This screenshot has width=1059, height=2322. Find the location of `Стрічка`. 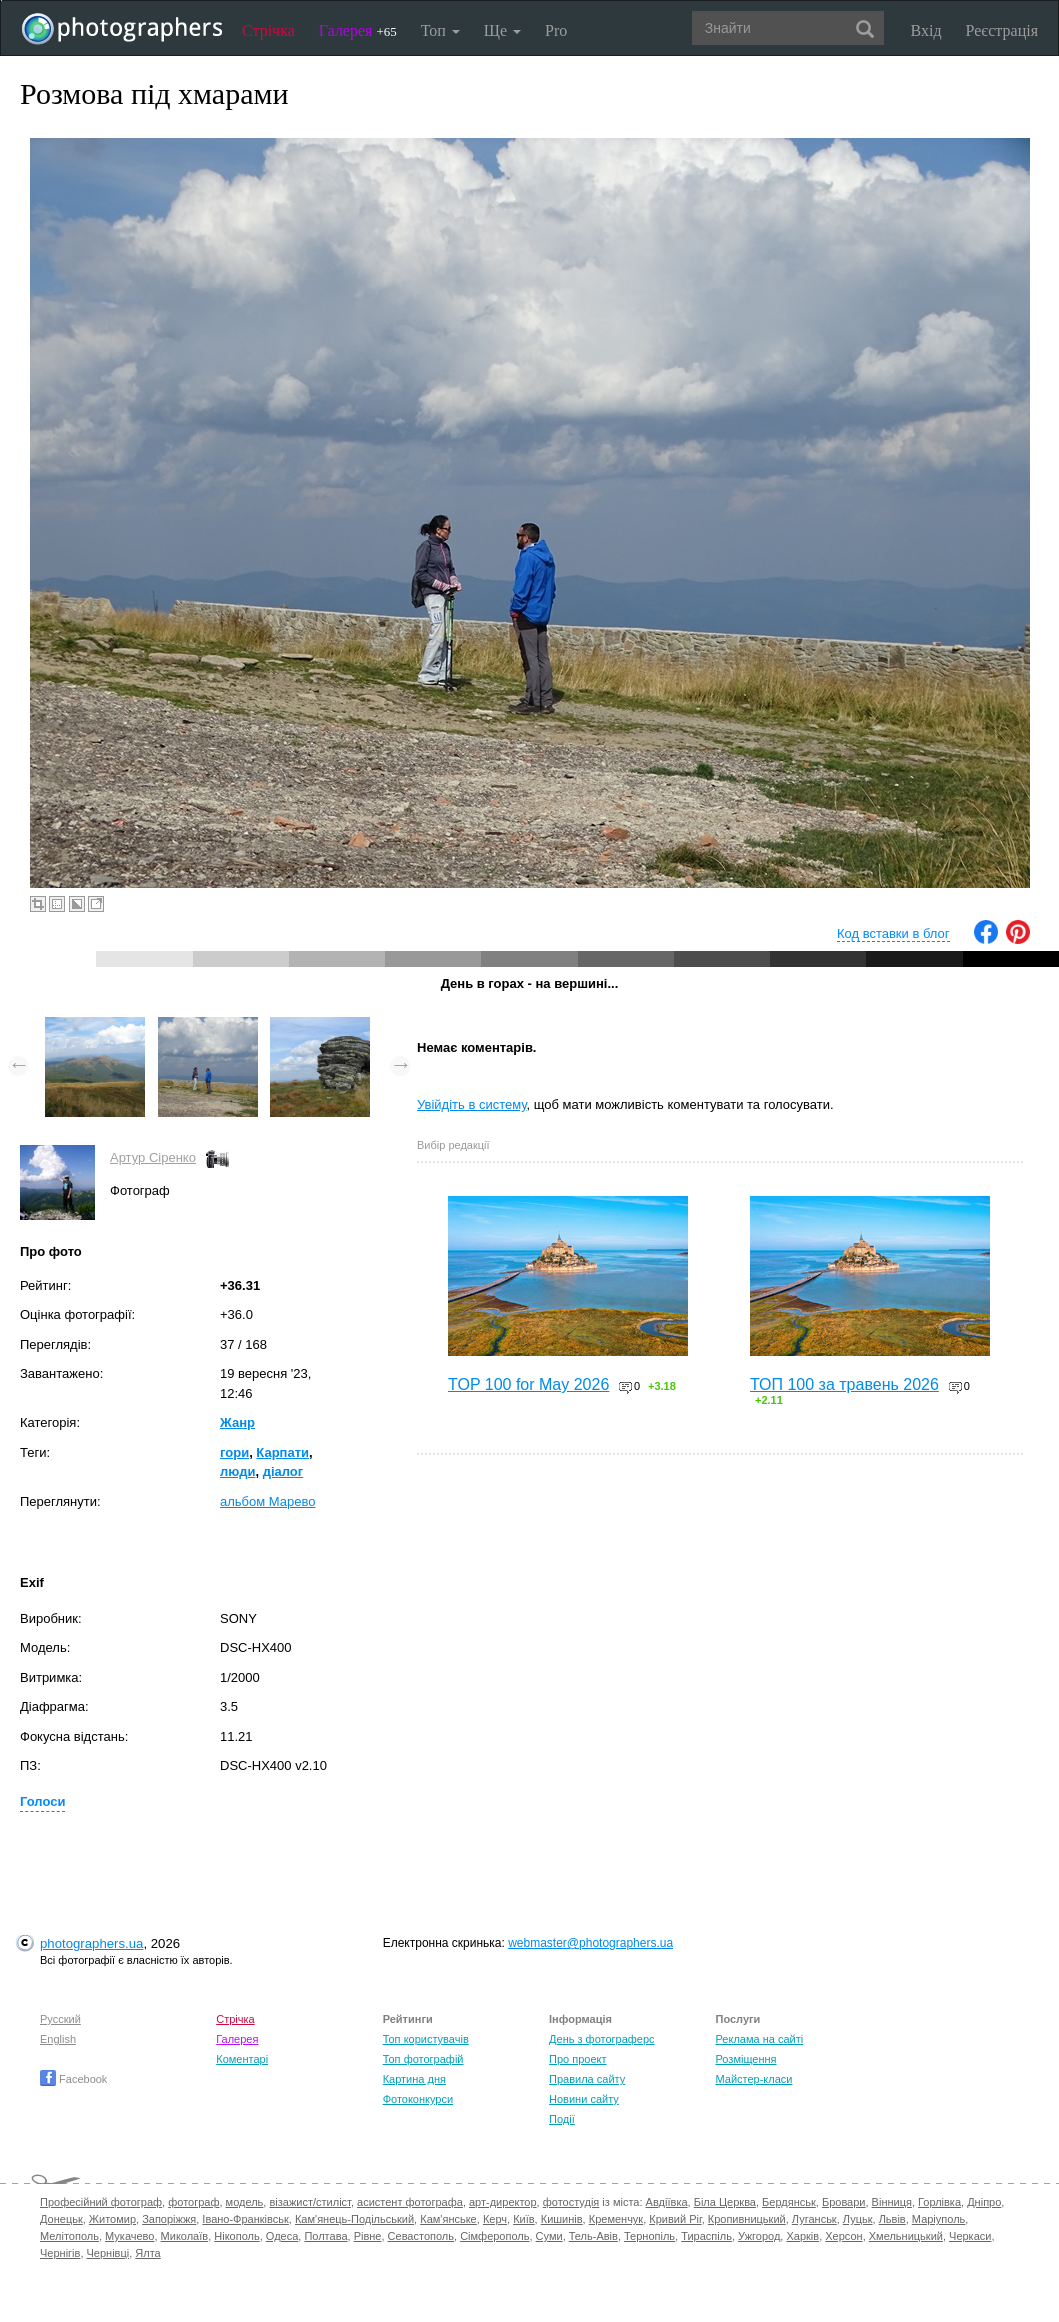

Стрічка is located at coordinates (268, 30).